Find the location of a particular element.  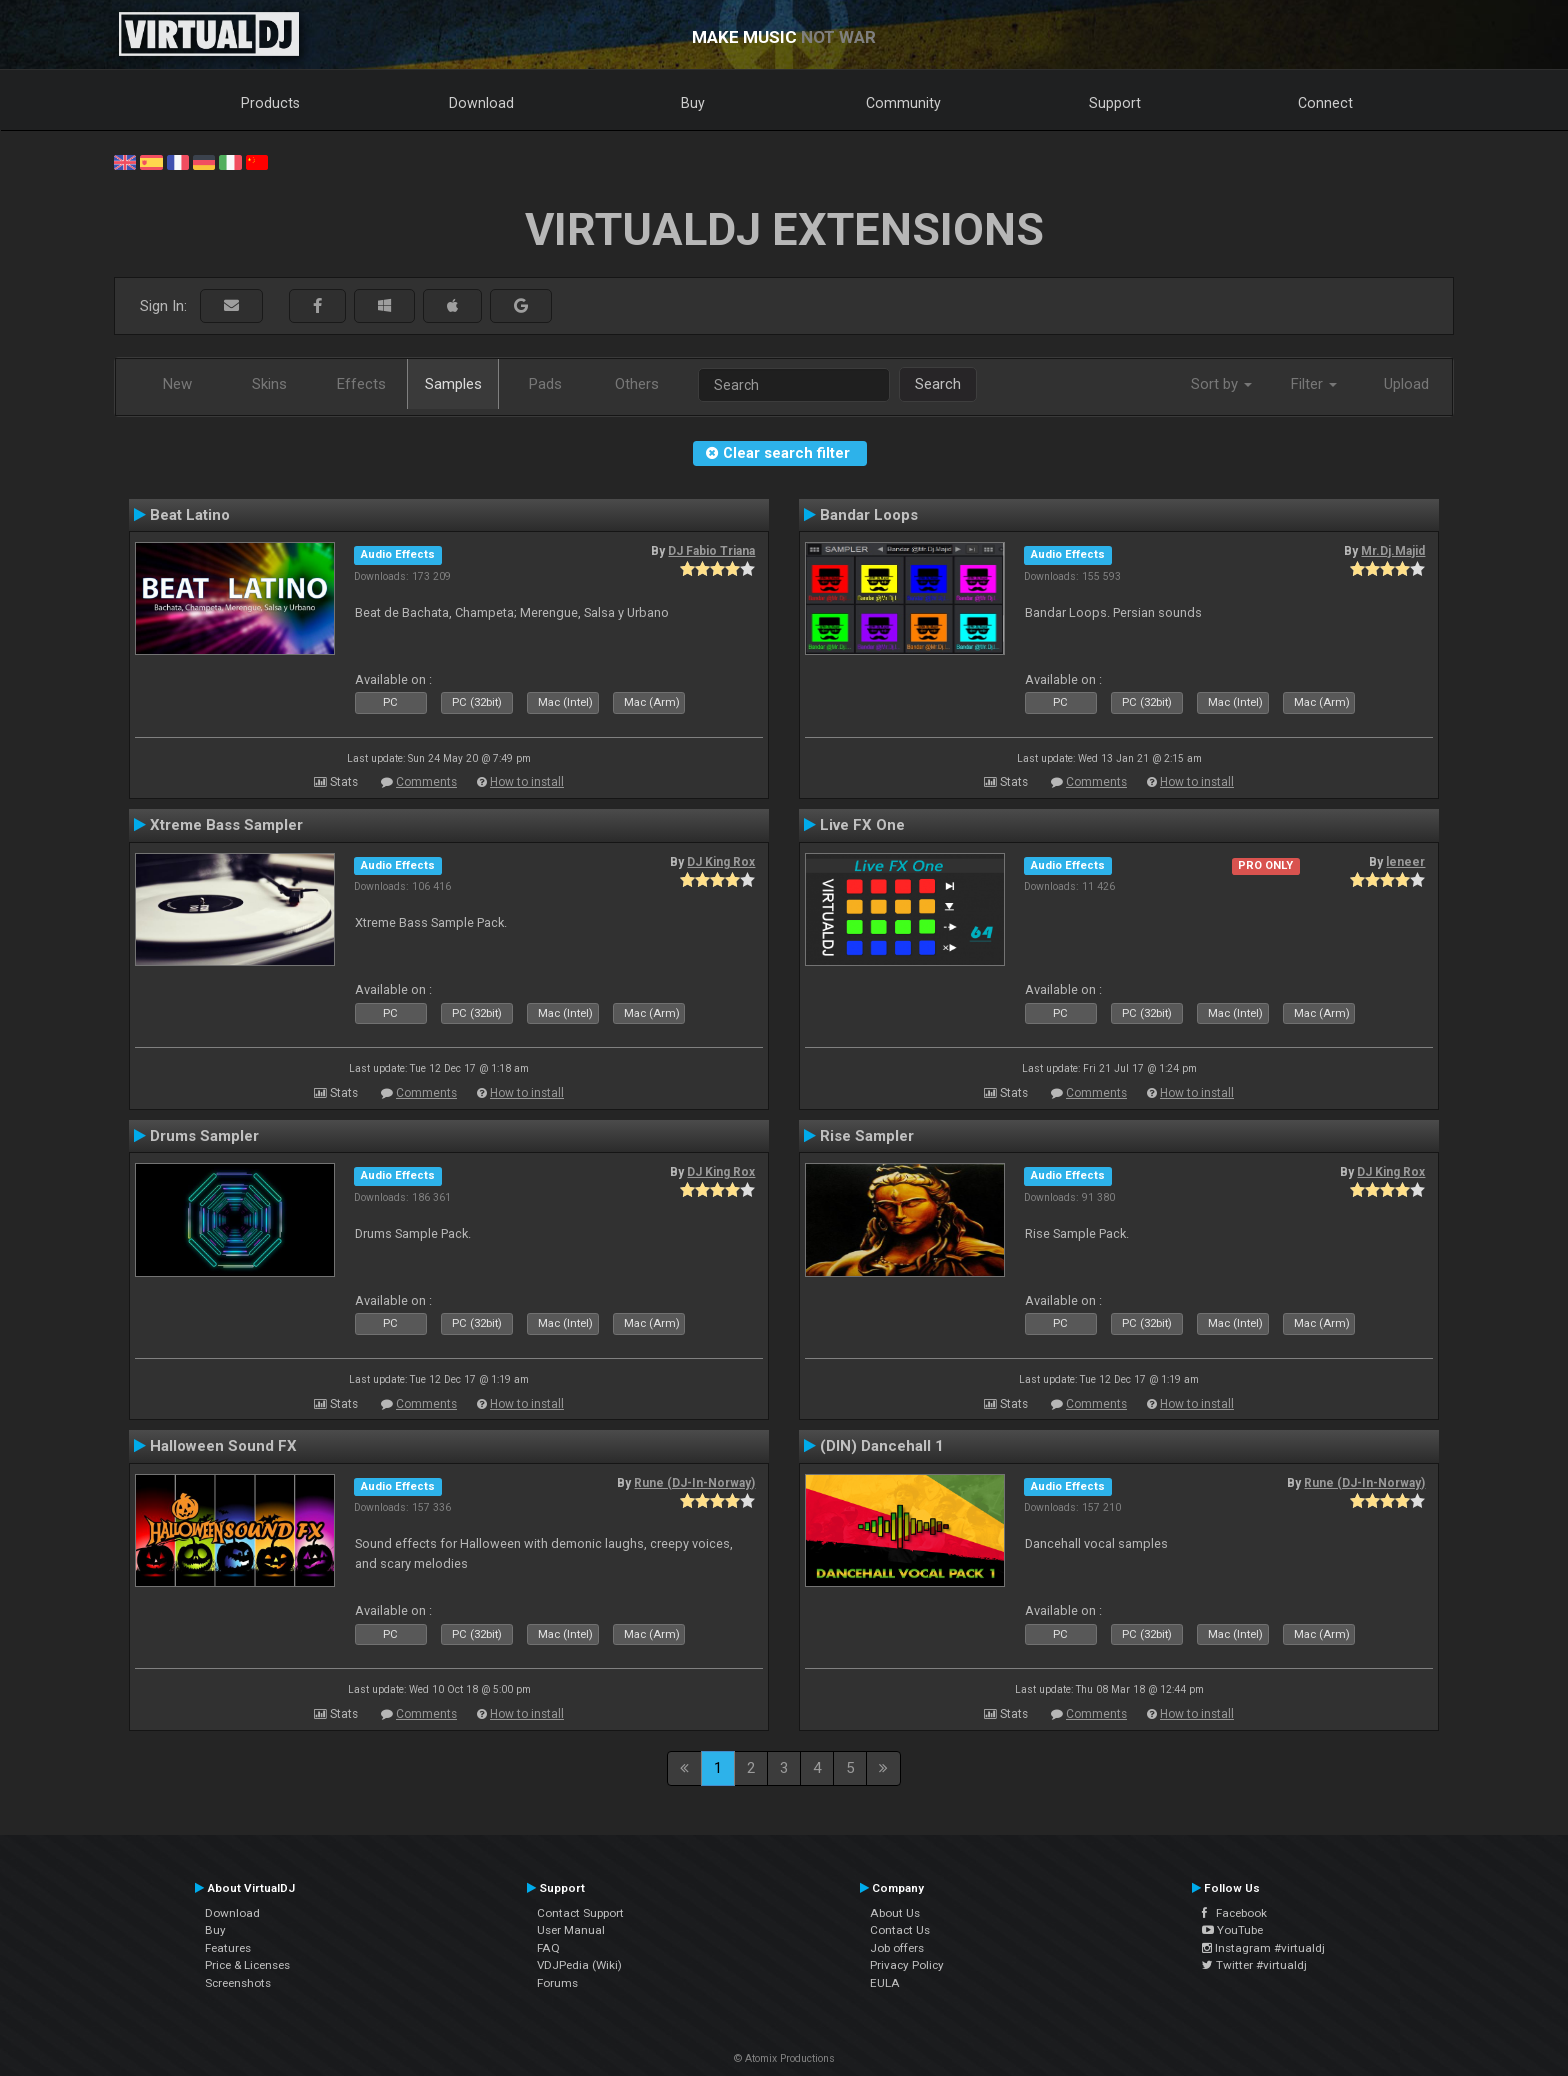

Samples is located at coordinates (453, 384).